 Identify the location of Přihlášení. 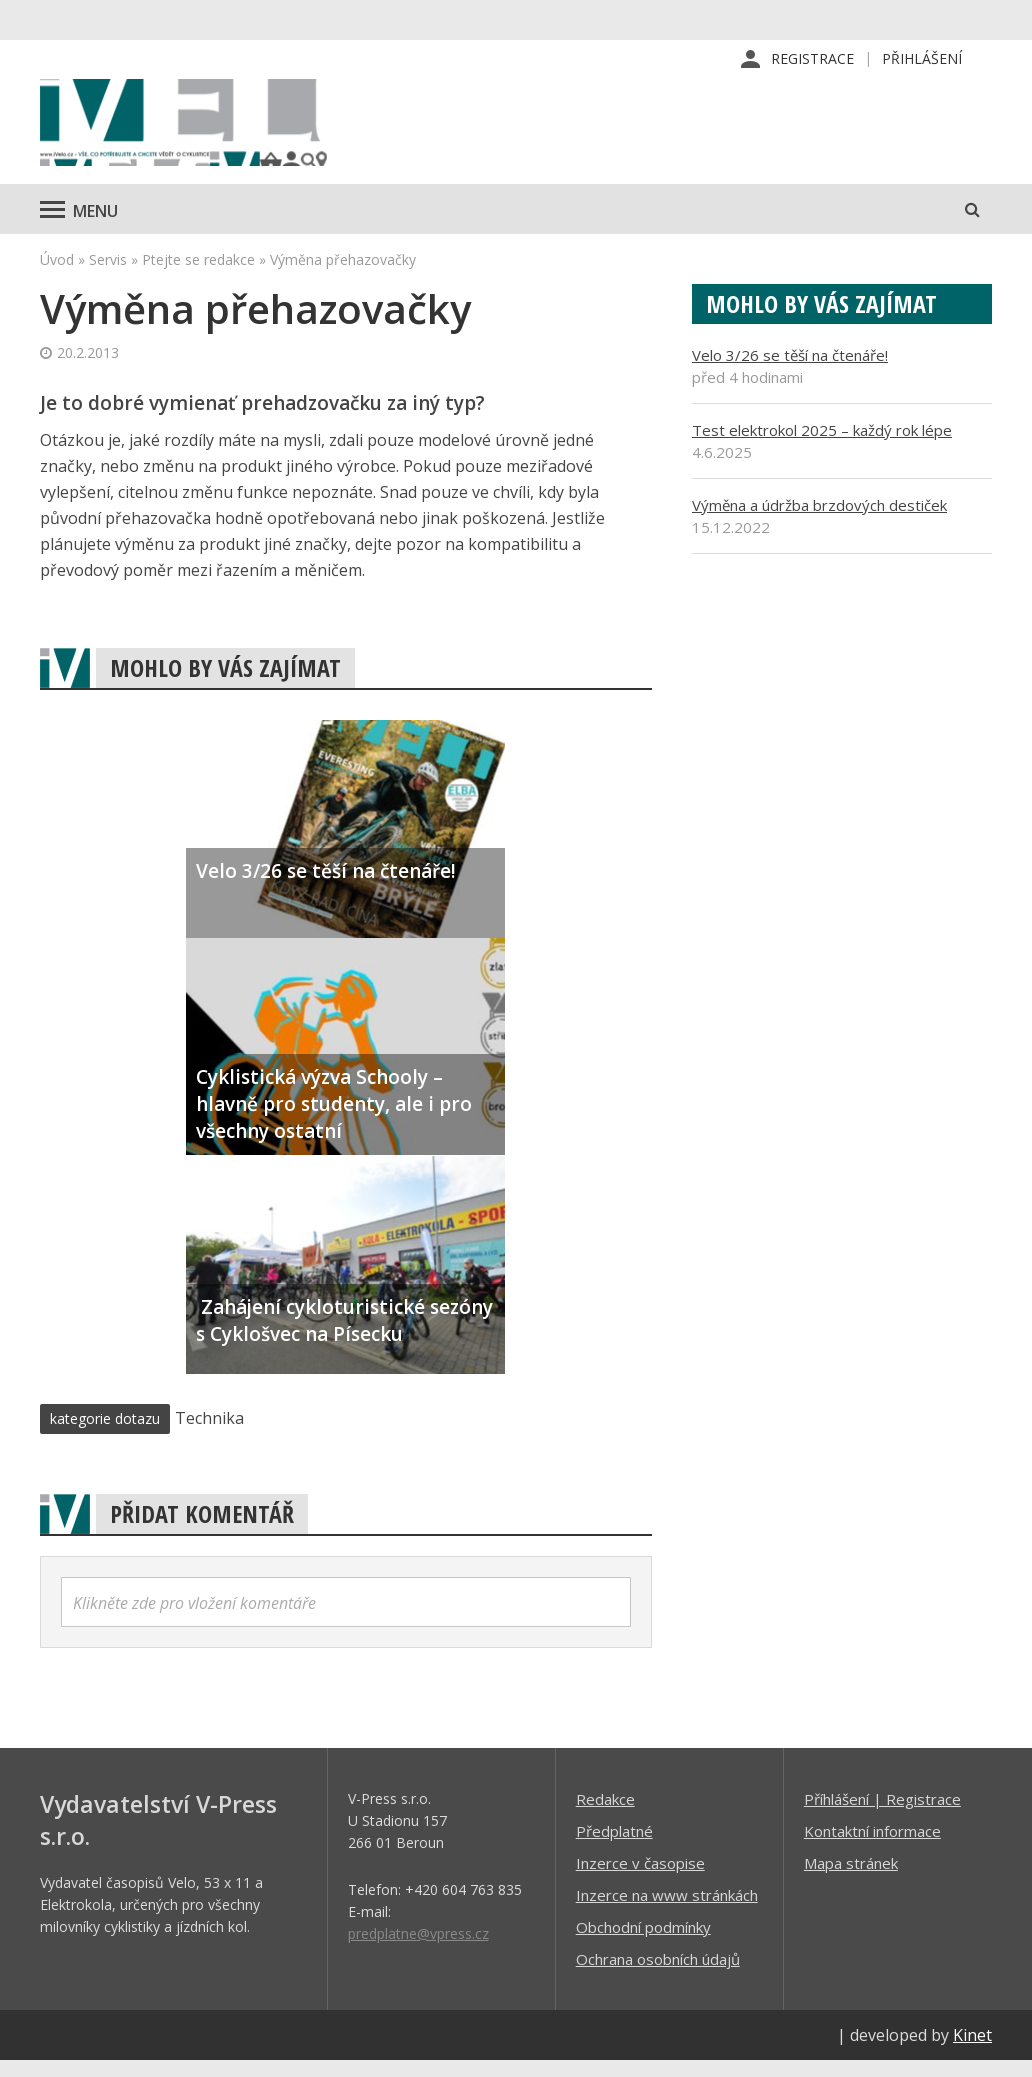
(922, 59).